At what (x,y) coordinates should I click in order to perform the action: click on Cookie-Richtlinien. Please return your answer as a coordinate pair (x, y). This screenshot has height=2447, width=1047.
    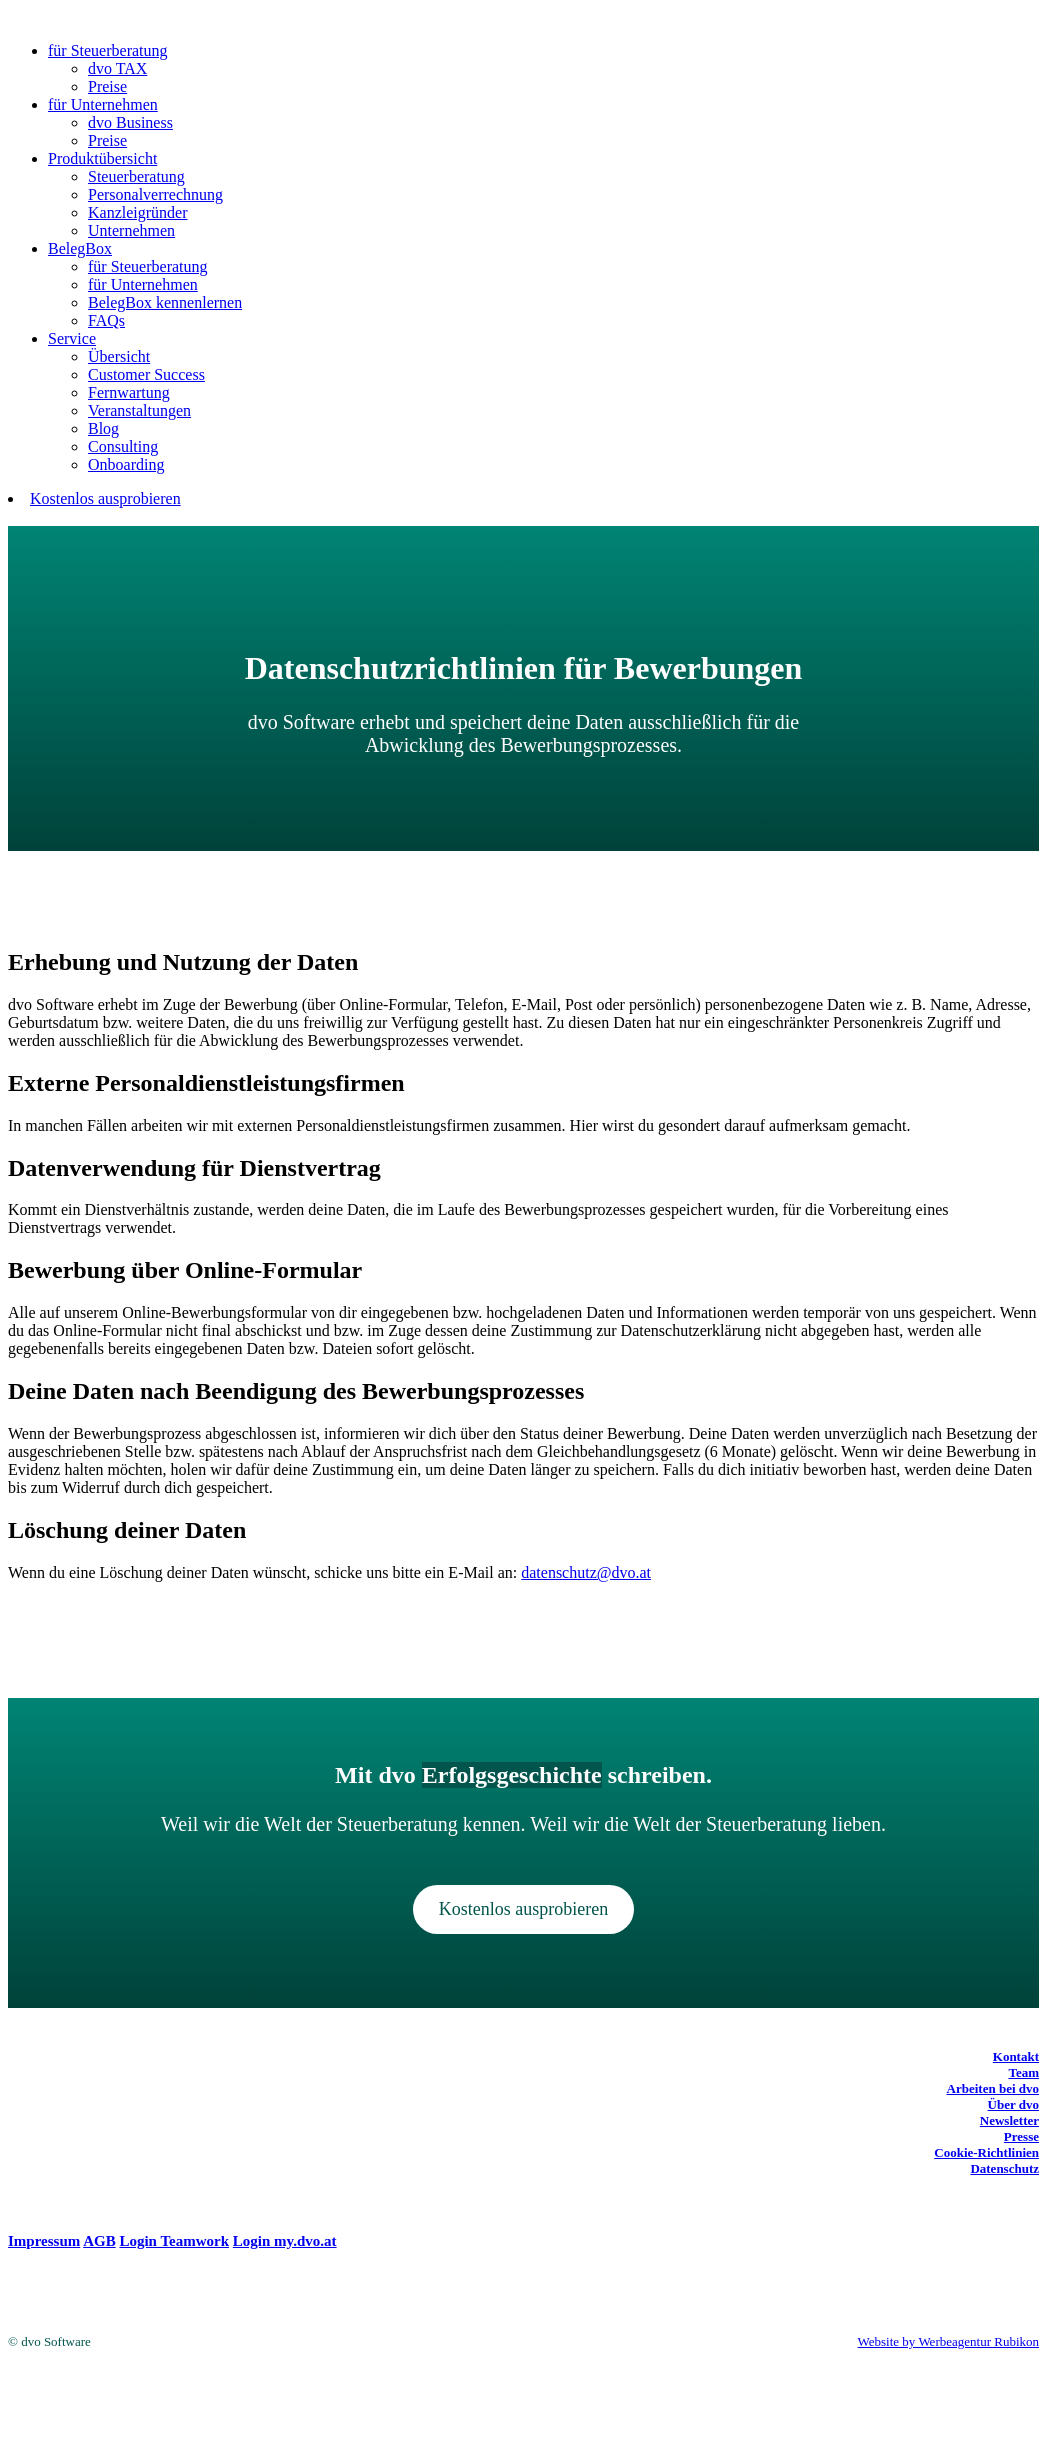
    Looking at the image, I should click on (986, 2152).